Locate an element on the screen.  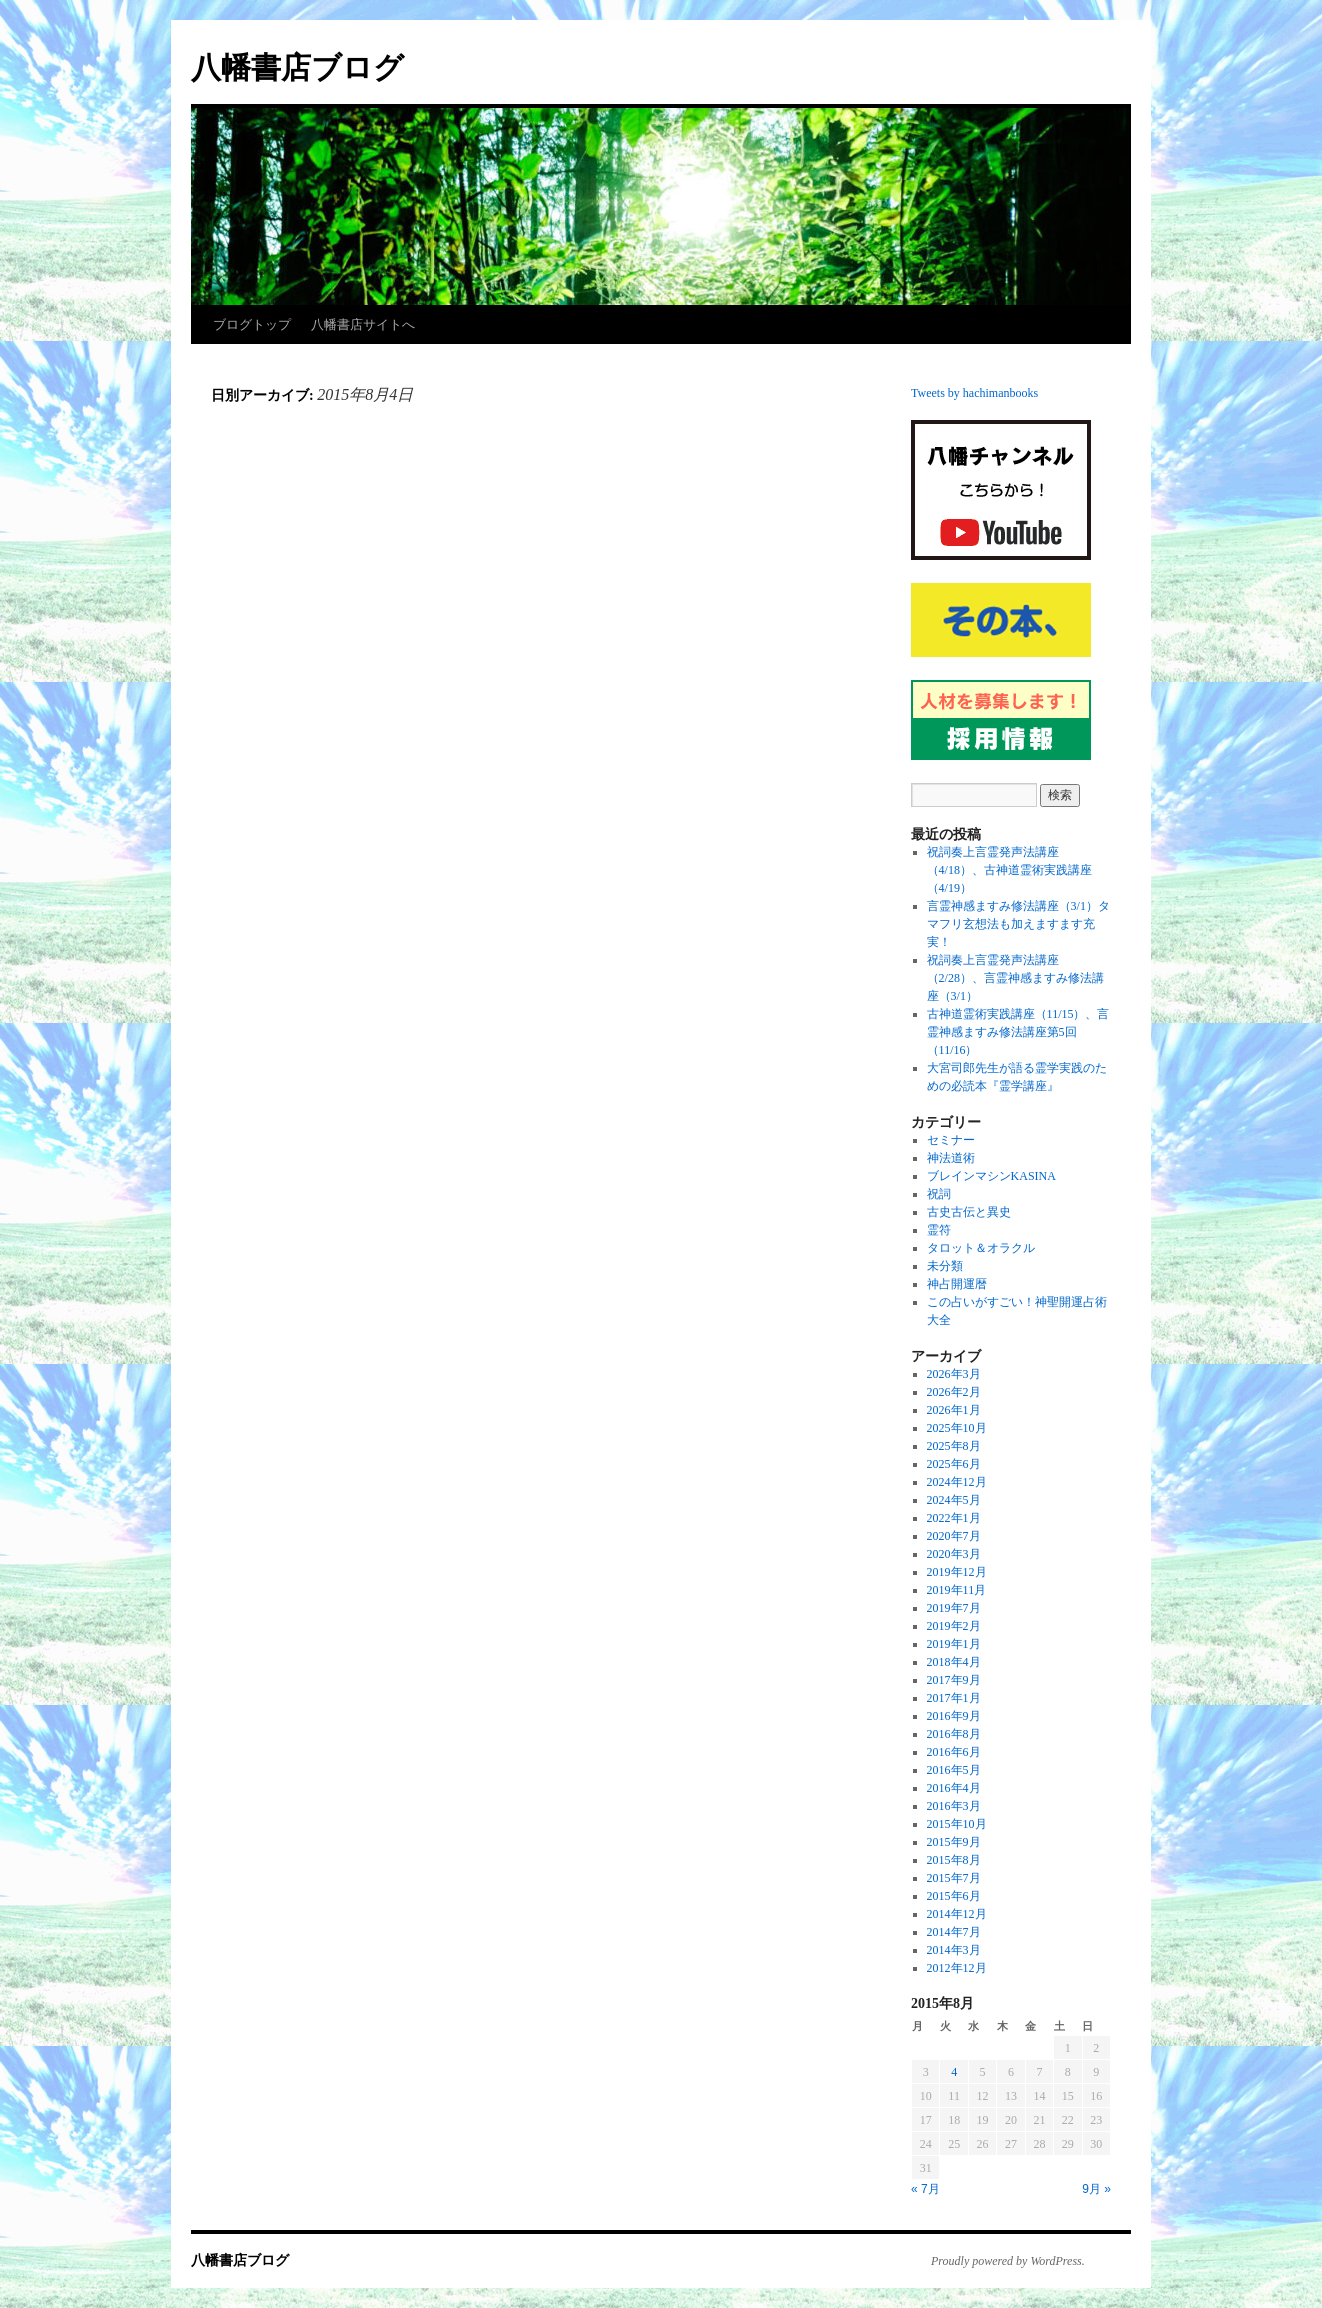
霊符 is located at coordinates (939, 1230).